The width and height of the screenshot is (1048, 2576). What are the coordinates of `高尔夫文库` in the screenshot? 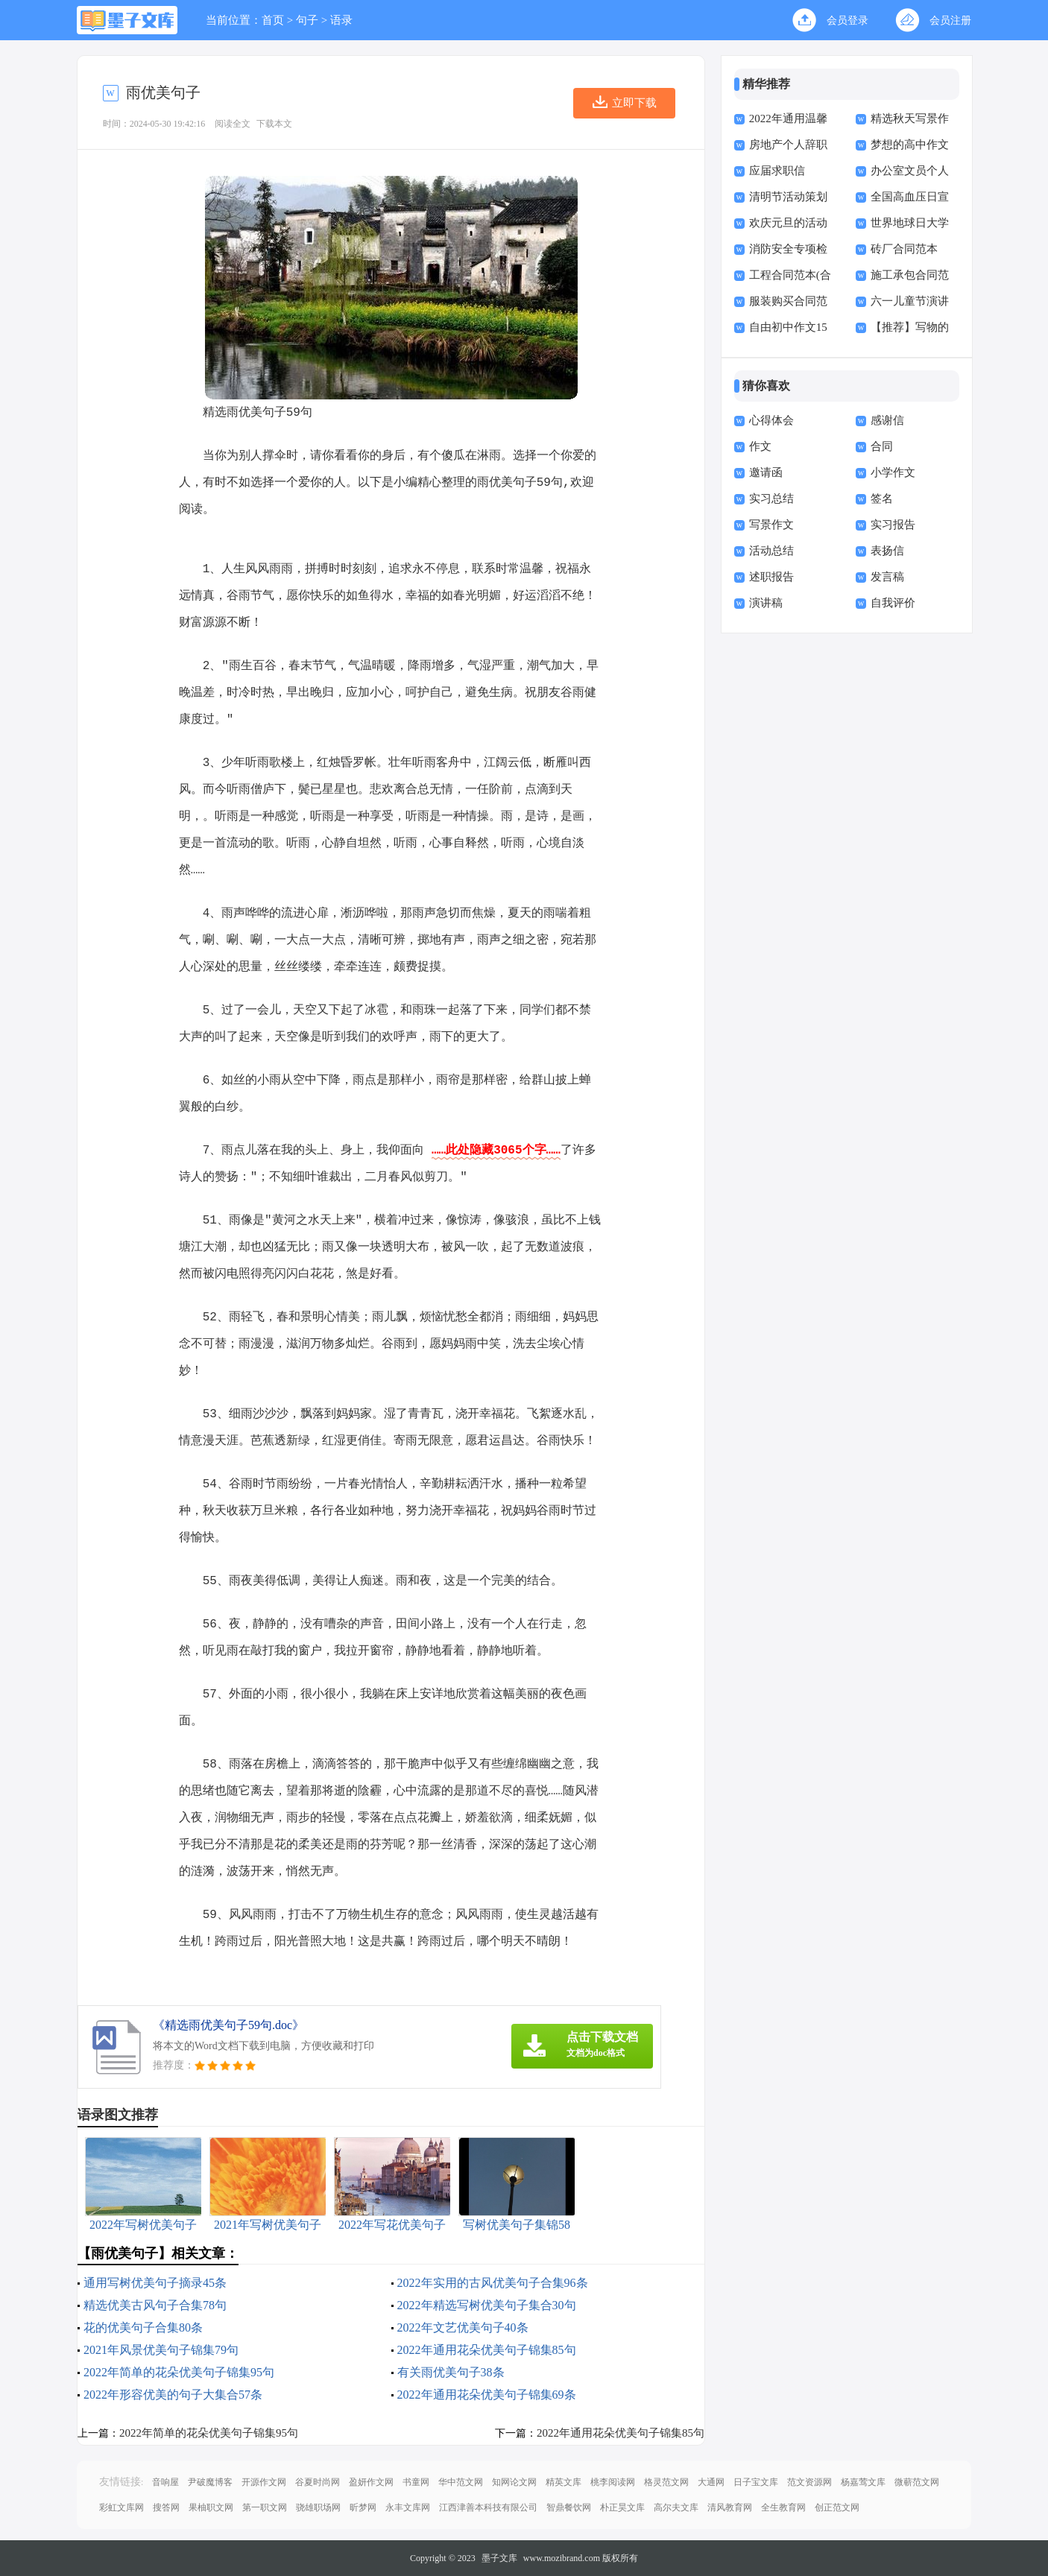 It's located at (676, 2507).